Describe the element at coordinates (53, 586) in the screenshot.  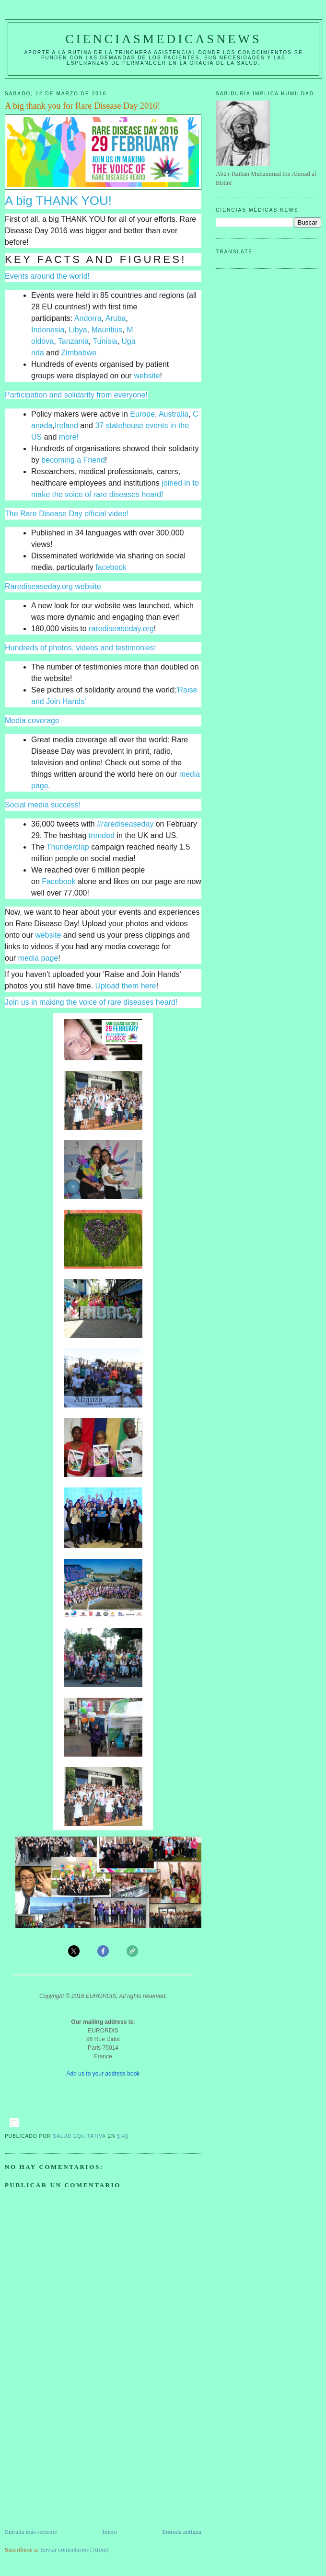
I see `Rarediseaseday.org website` at that location.